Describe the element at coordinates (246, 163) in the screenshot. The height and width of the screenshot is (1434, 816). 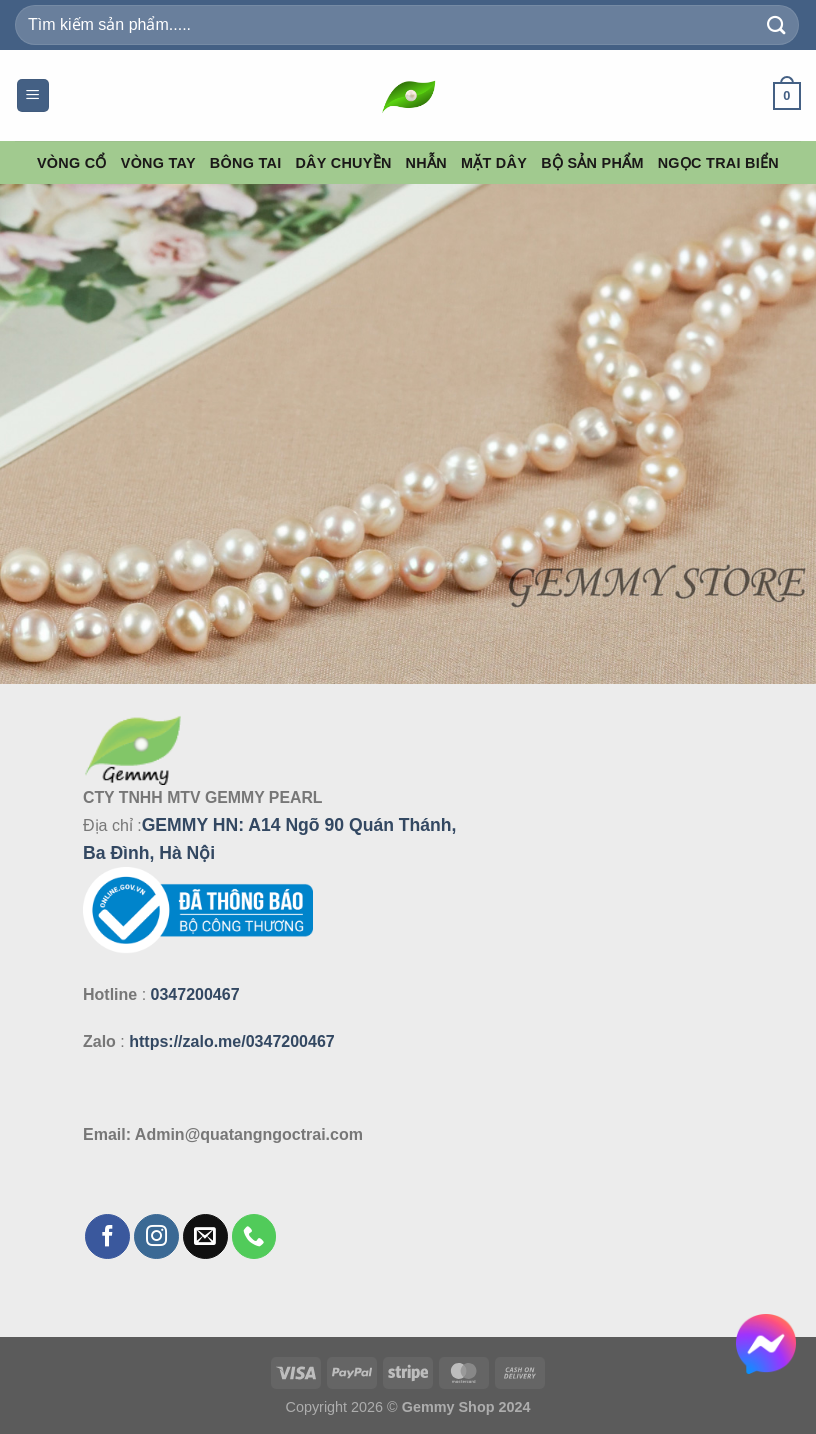
I see `Bông Tai` at that location.